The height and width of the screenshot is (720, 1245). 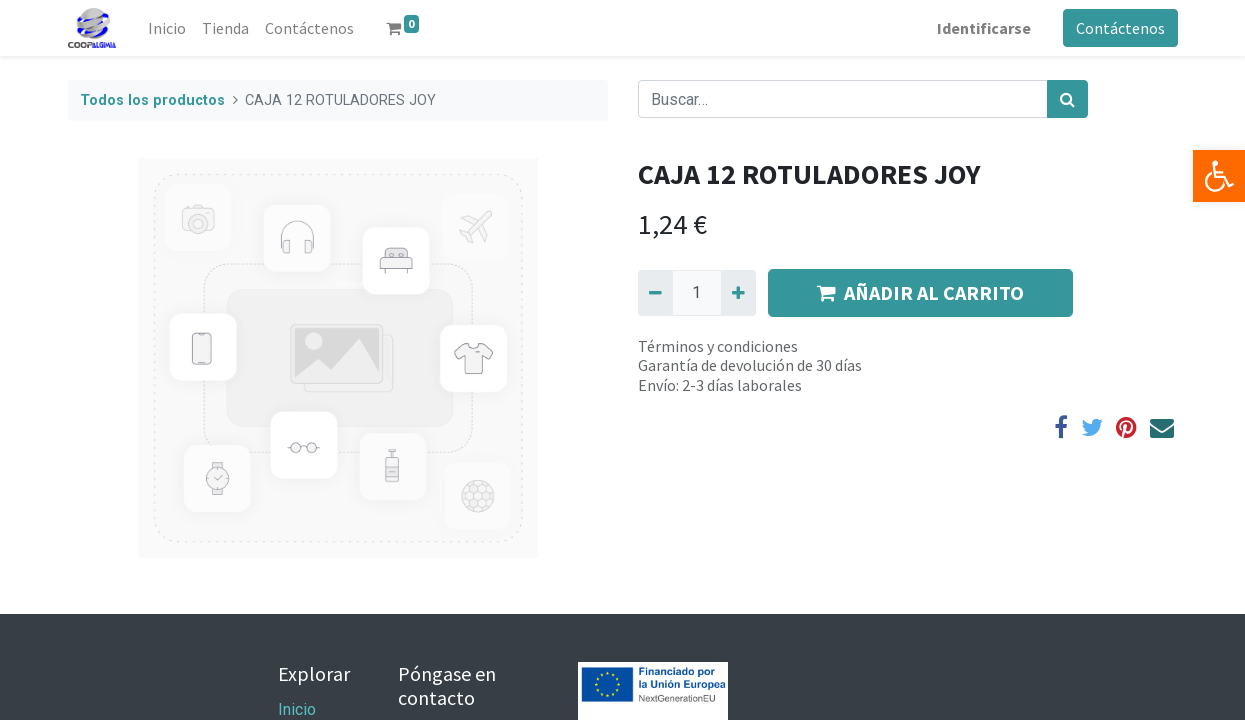 What do you see at coordinates (738, 293) in the screenshot?
I see `[Agregue uno]` at bounding box center [738, 293].